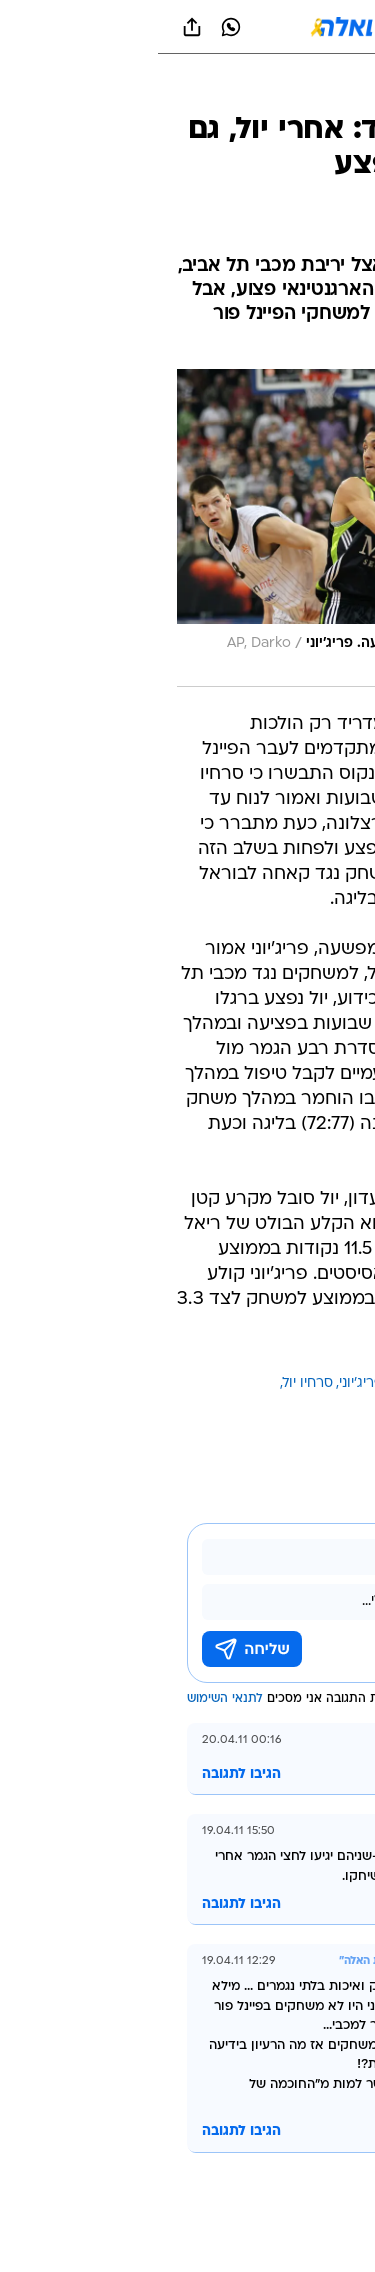  Describe the element at coordinates (308, 1383) in the screenshot. I see `עוד באותו נושא:` at that location.